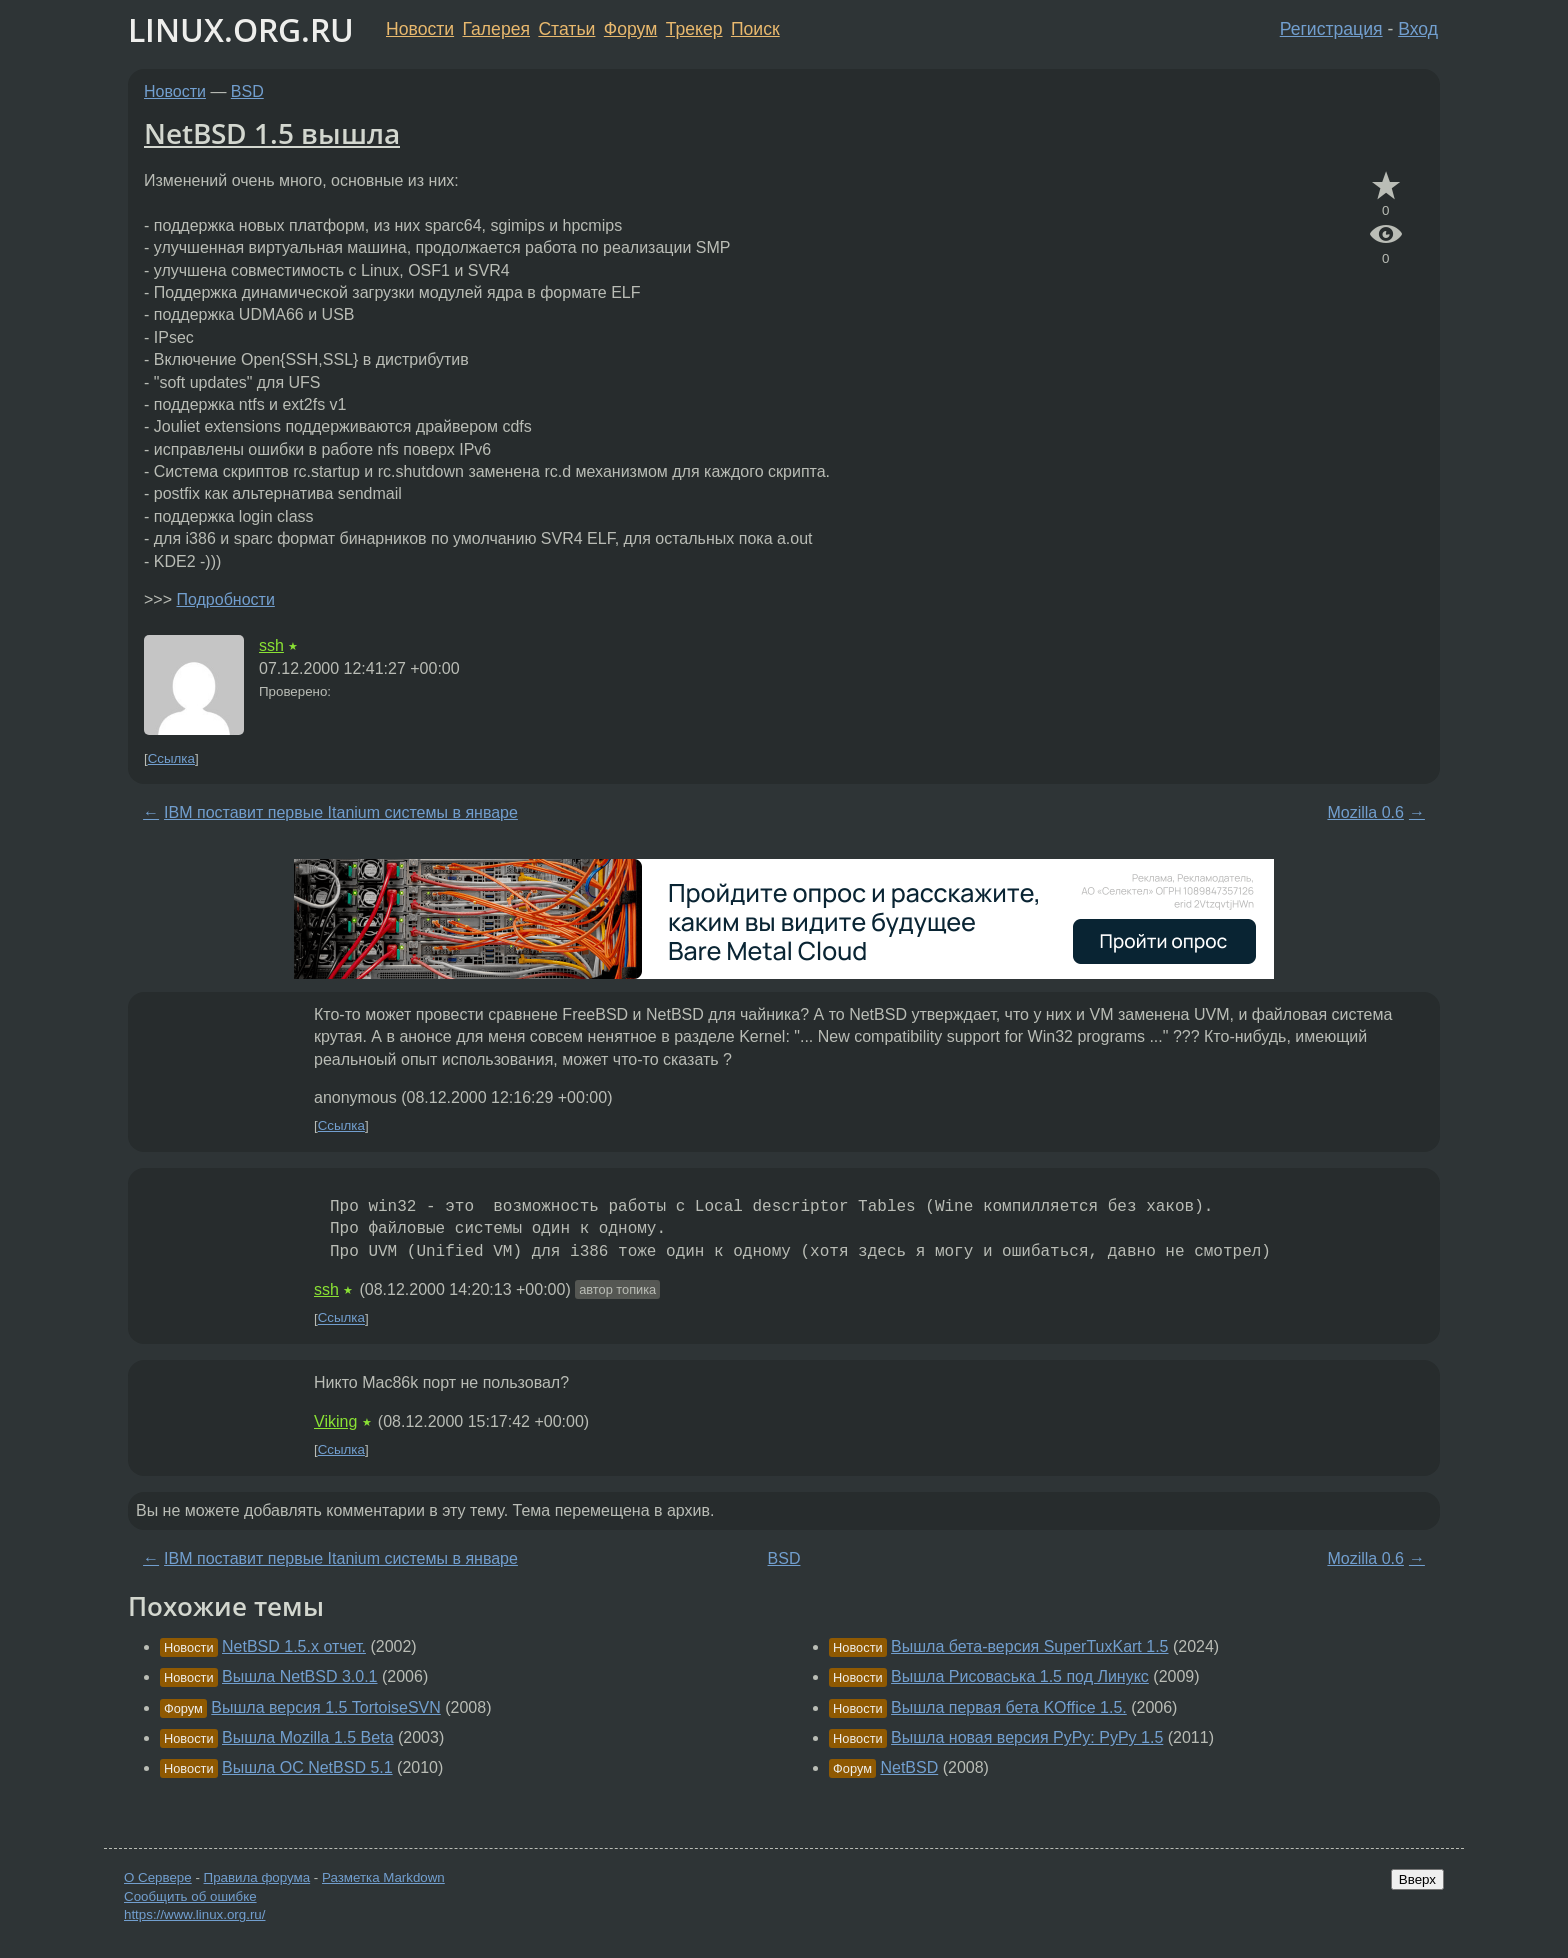 The width and height of the screenshot is (1568, 1958). What do you see at coordinates (1365, 812) in the screenshot?
I see `Mozilla 0.6` at bounding box center [1365, 812].